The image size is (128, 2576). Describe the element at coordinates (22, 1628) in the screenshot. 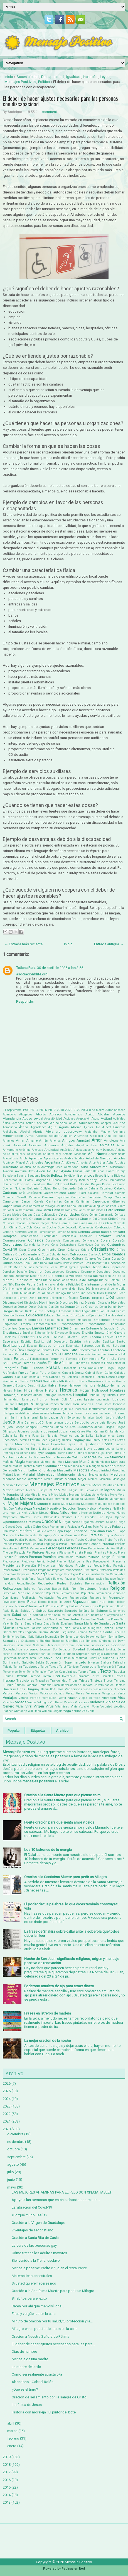

I see `Santa Rita` at that location.